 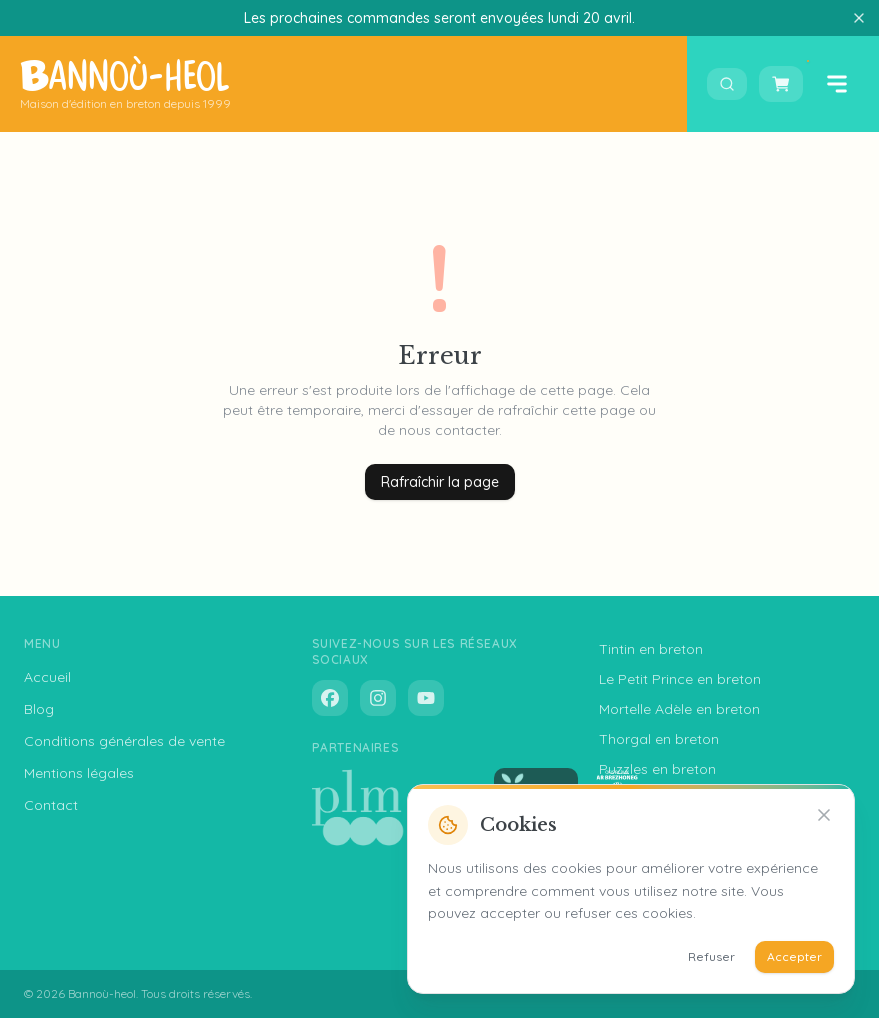 What do you see at coordinates (51, 805) in the screenshot?
I see `Contact` at bounding box center [51, 805].